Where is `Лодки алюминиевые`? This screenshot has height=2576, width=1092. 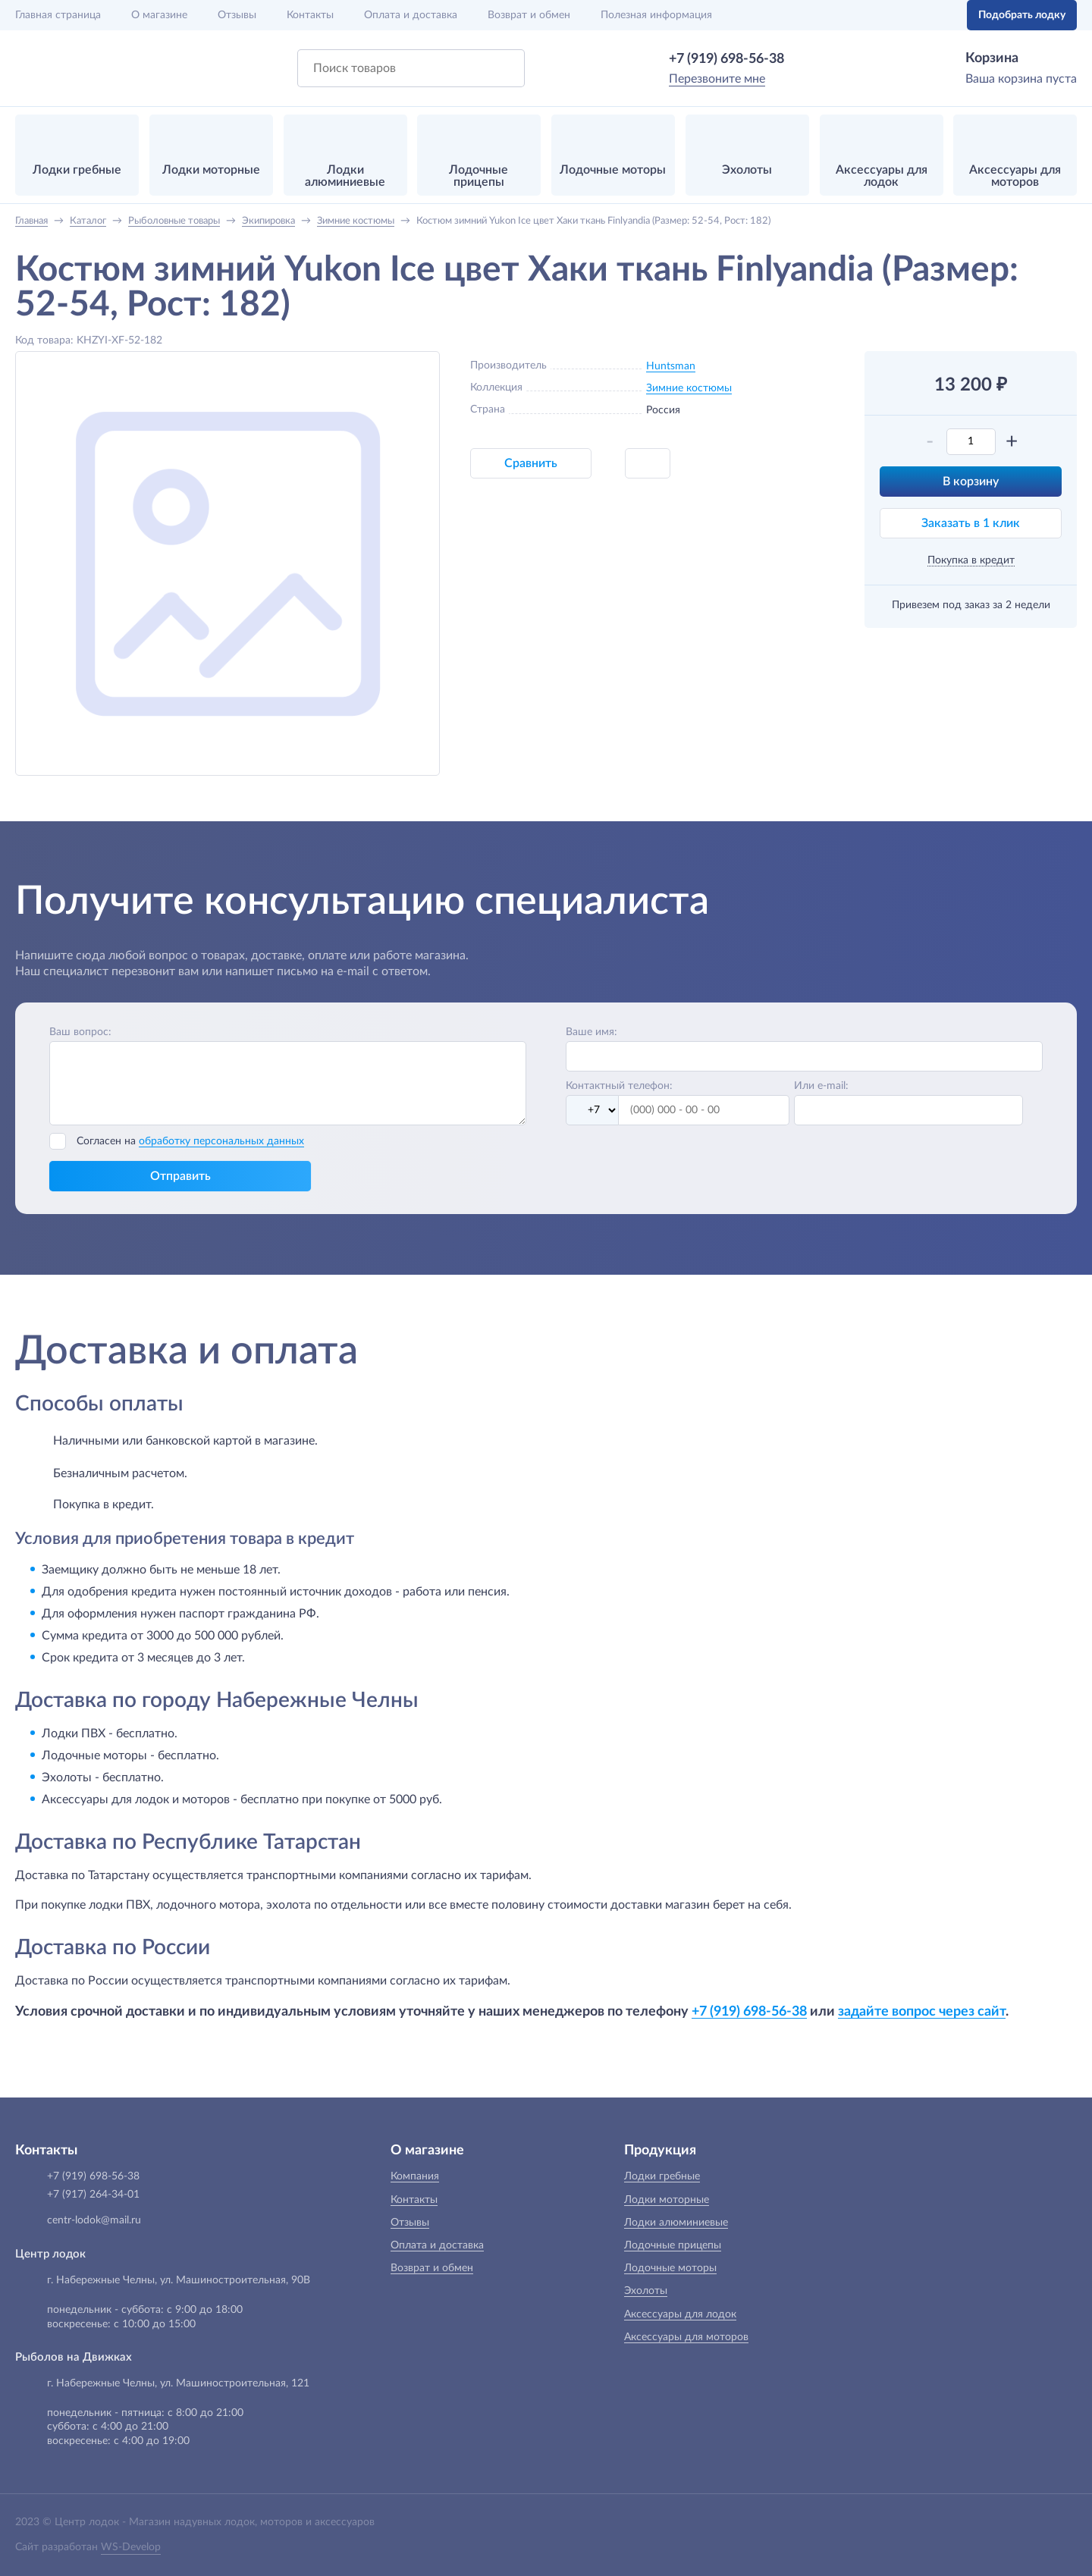
Лодки алюминиевые is located at coordinates (676, 2222).